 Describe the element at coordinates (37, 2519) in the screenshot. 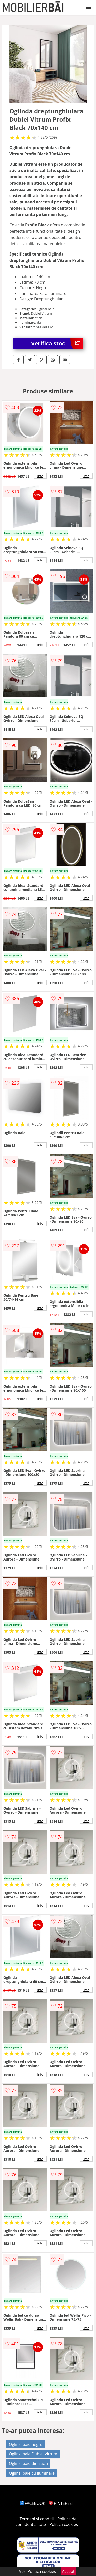

I see `Termeni si conditii` at that location.